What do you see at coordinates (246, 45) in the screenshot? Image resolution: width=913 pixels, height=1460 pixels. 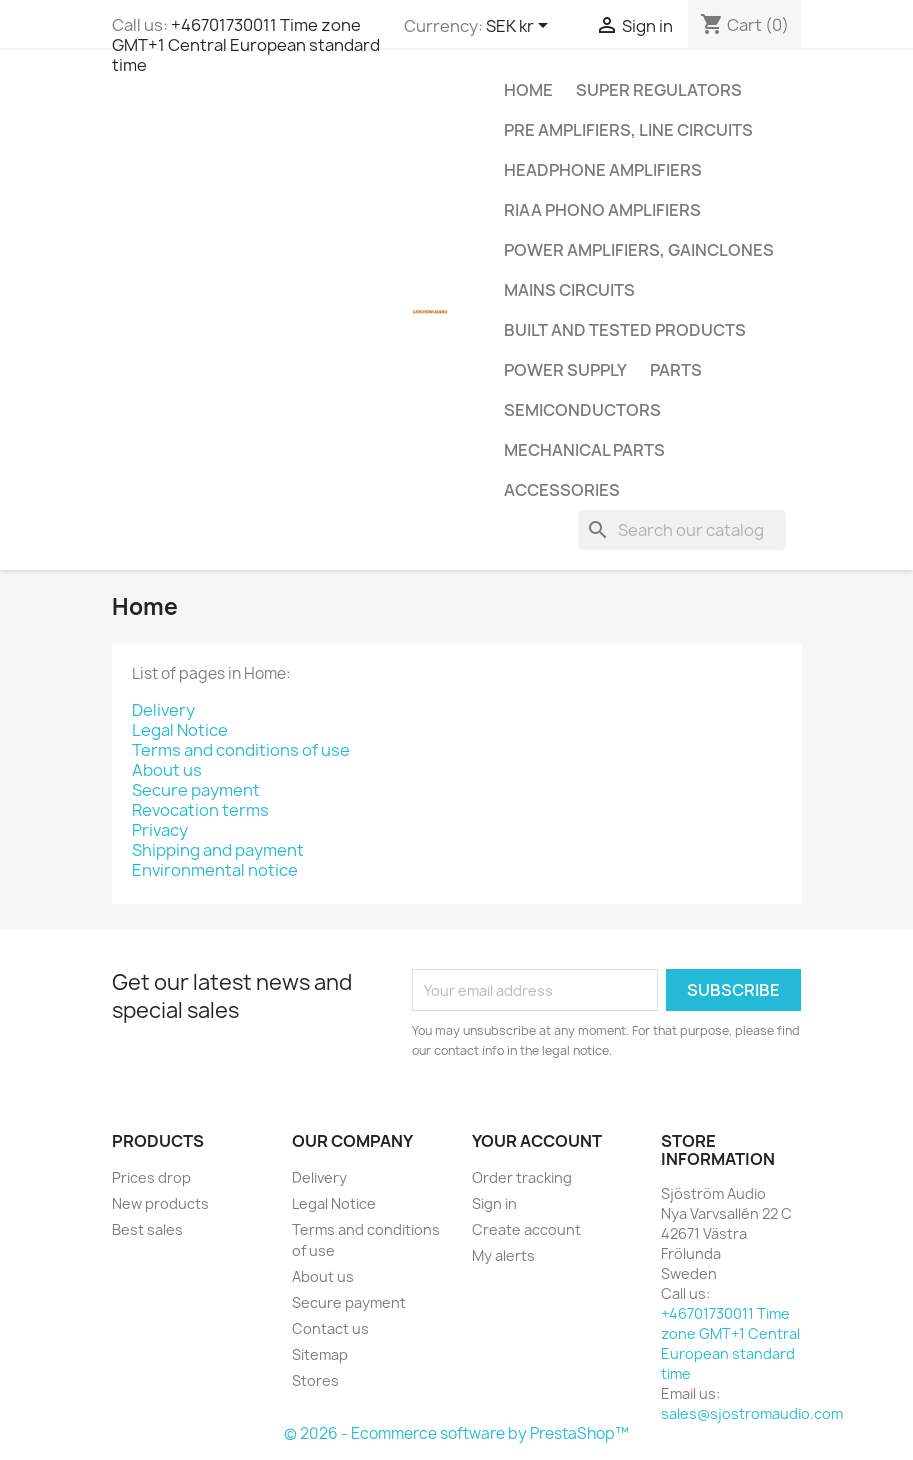 I see `+46701730011 Time zone GMT+1 Central European standard time` at bounding box center [246, 45].